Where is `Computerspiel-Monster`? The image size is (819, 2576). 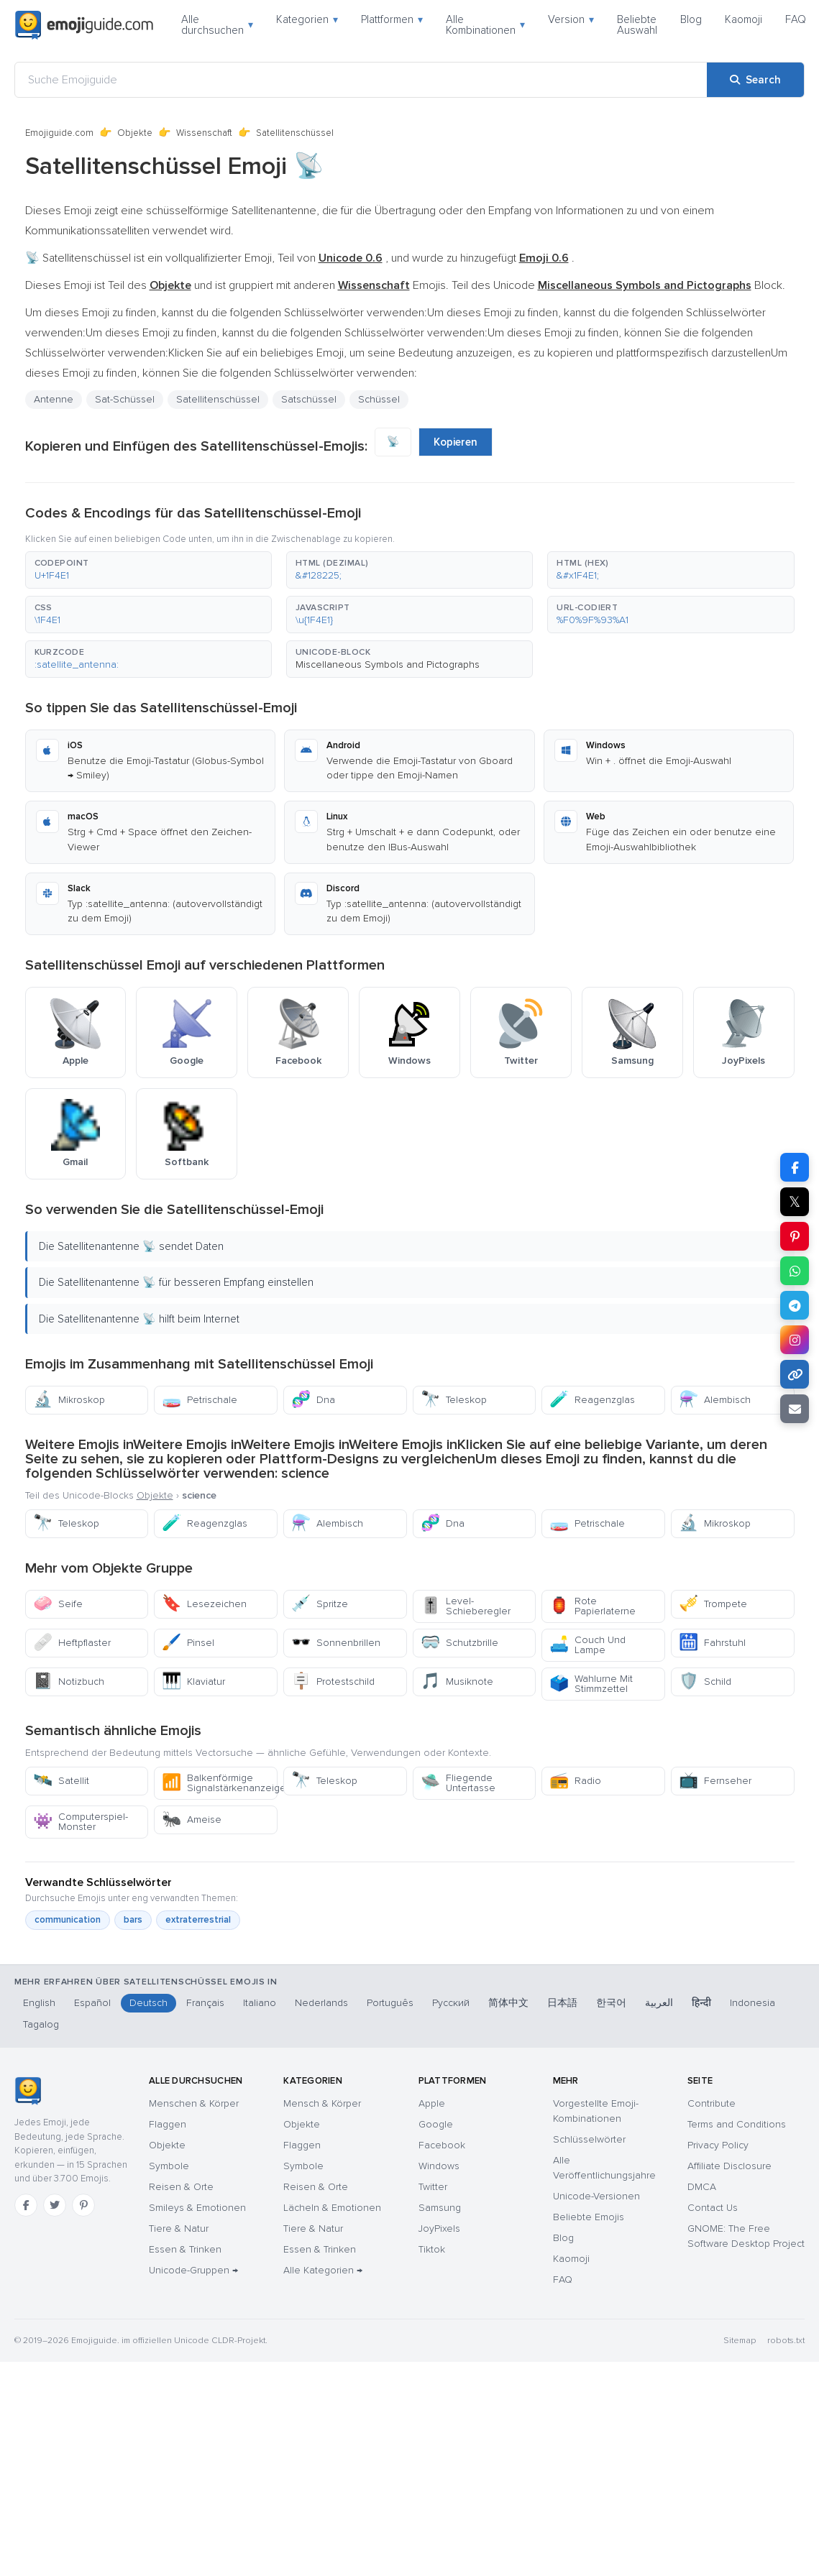 Computerspiel-Monster is located at coordinates (80, 1822).